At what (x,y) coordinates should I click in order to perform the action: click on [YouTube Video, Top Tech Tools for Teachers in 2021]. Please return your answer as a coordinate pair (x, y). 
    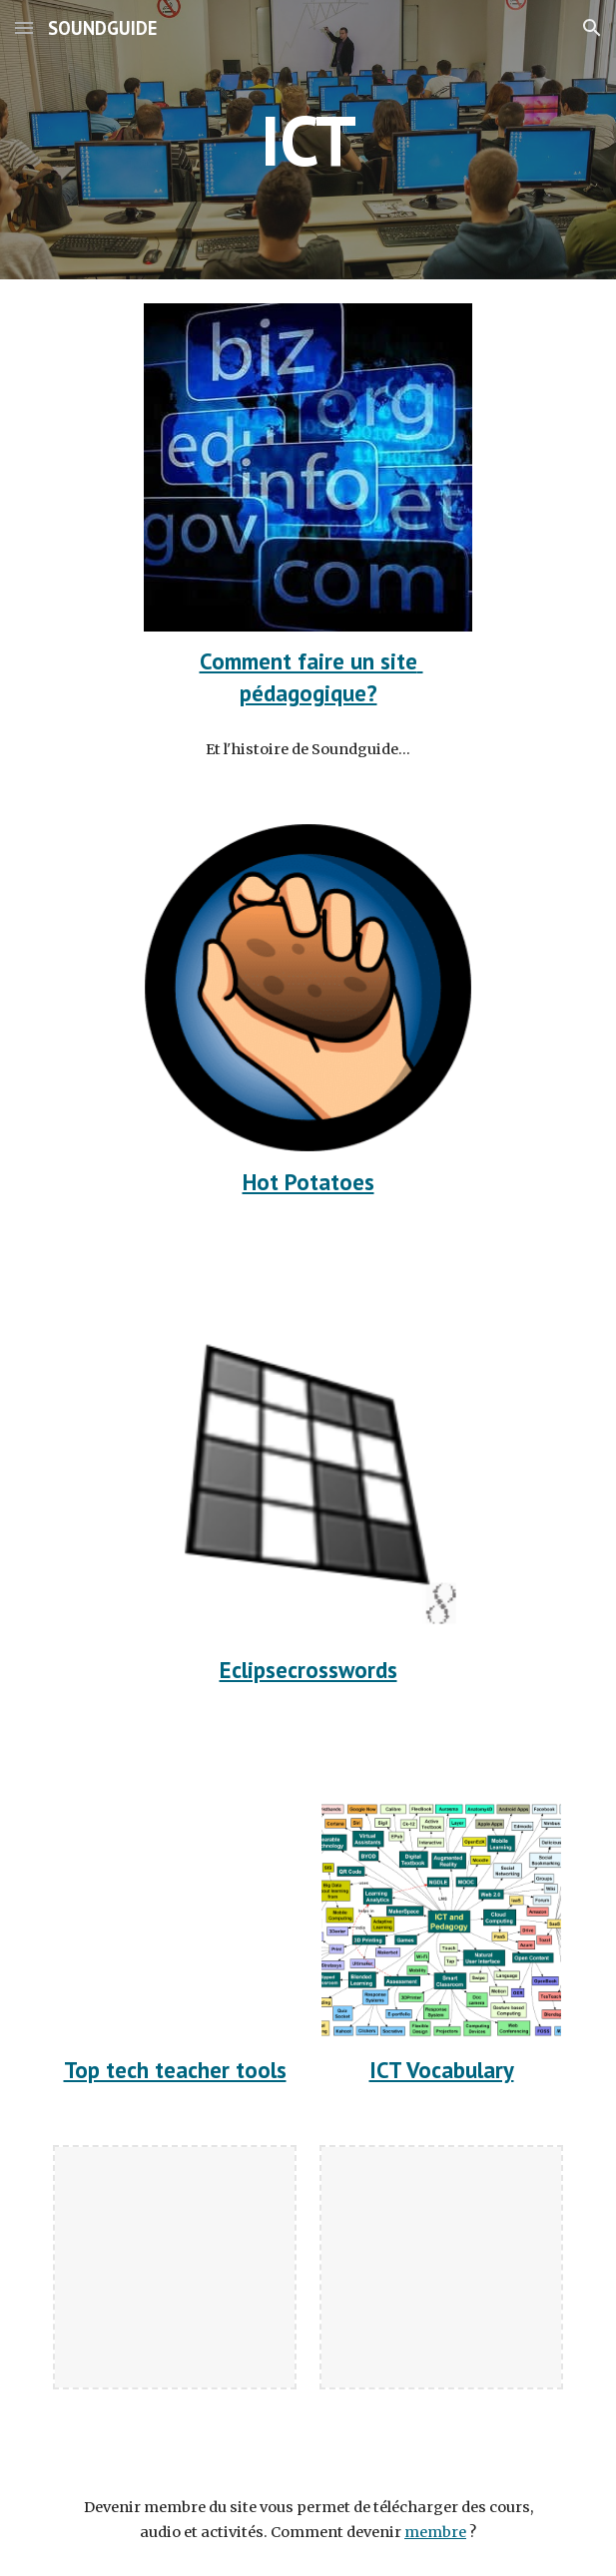
    Looking at the image, I should click on (175, 1919).